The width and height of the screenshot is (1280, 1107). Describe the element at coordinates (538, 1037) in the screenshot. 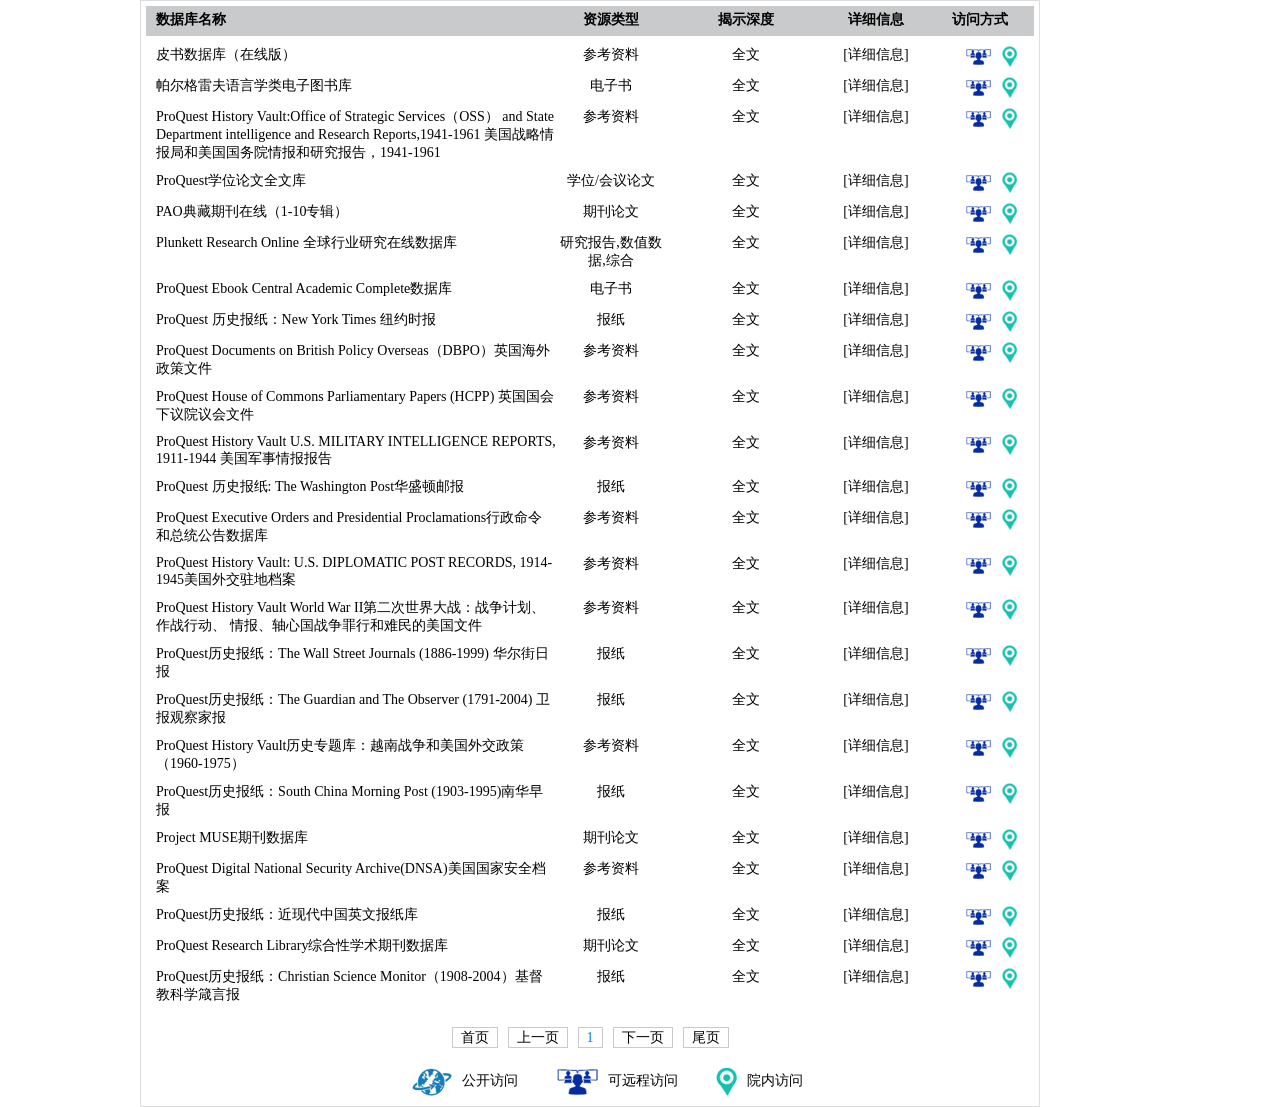

I see `上一页` at that location.